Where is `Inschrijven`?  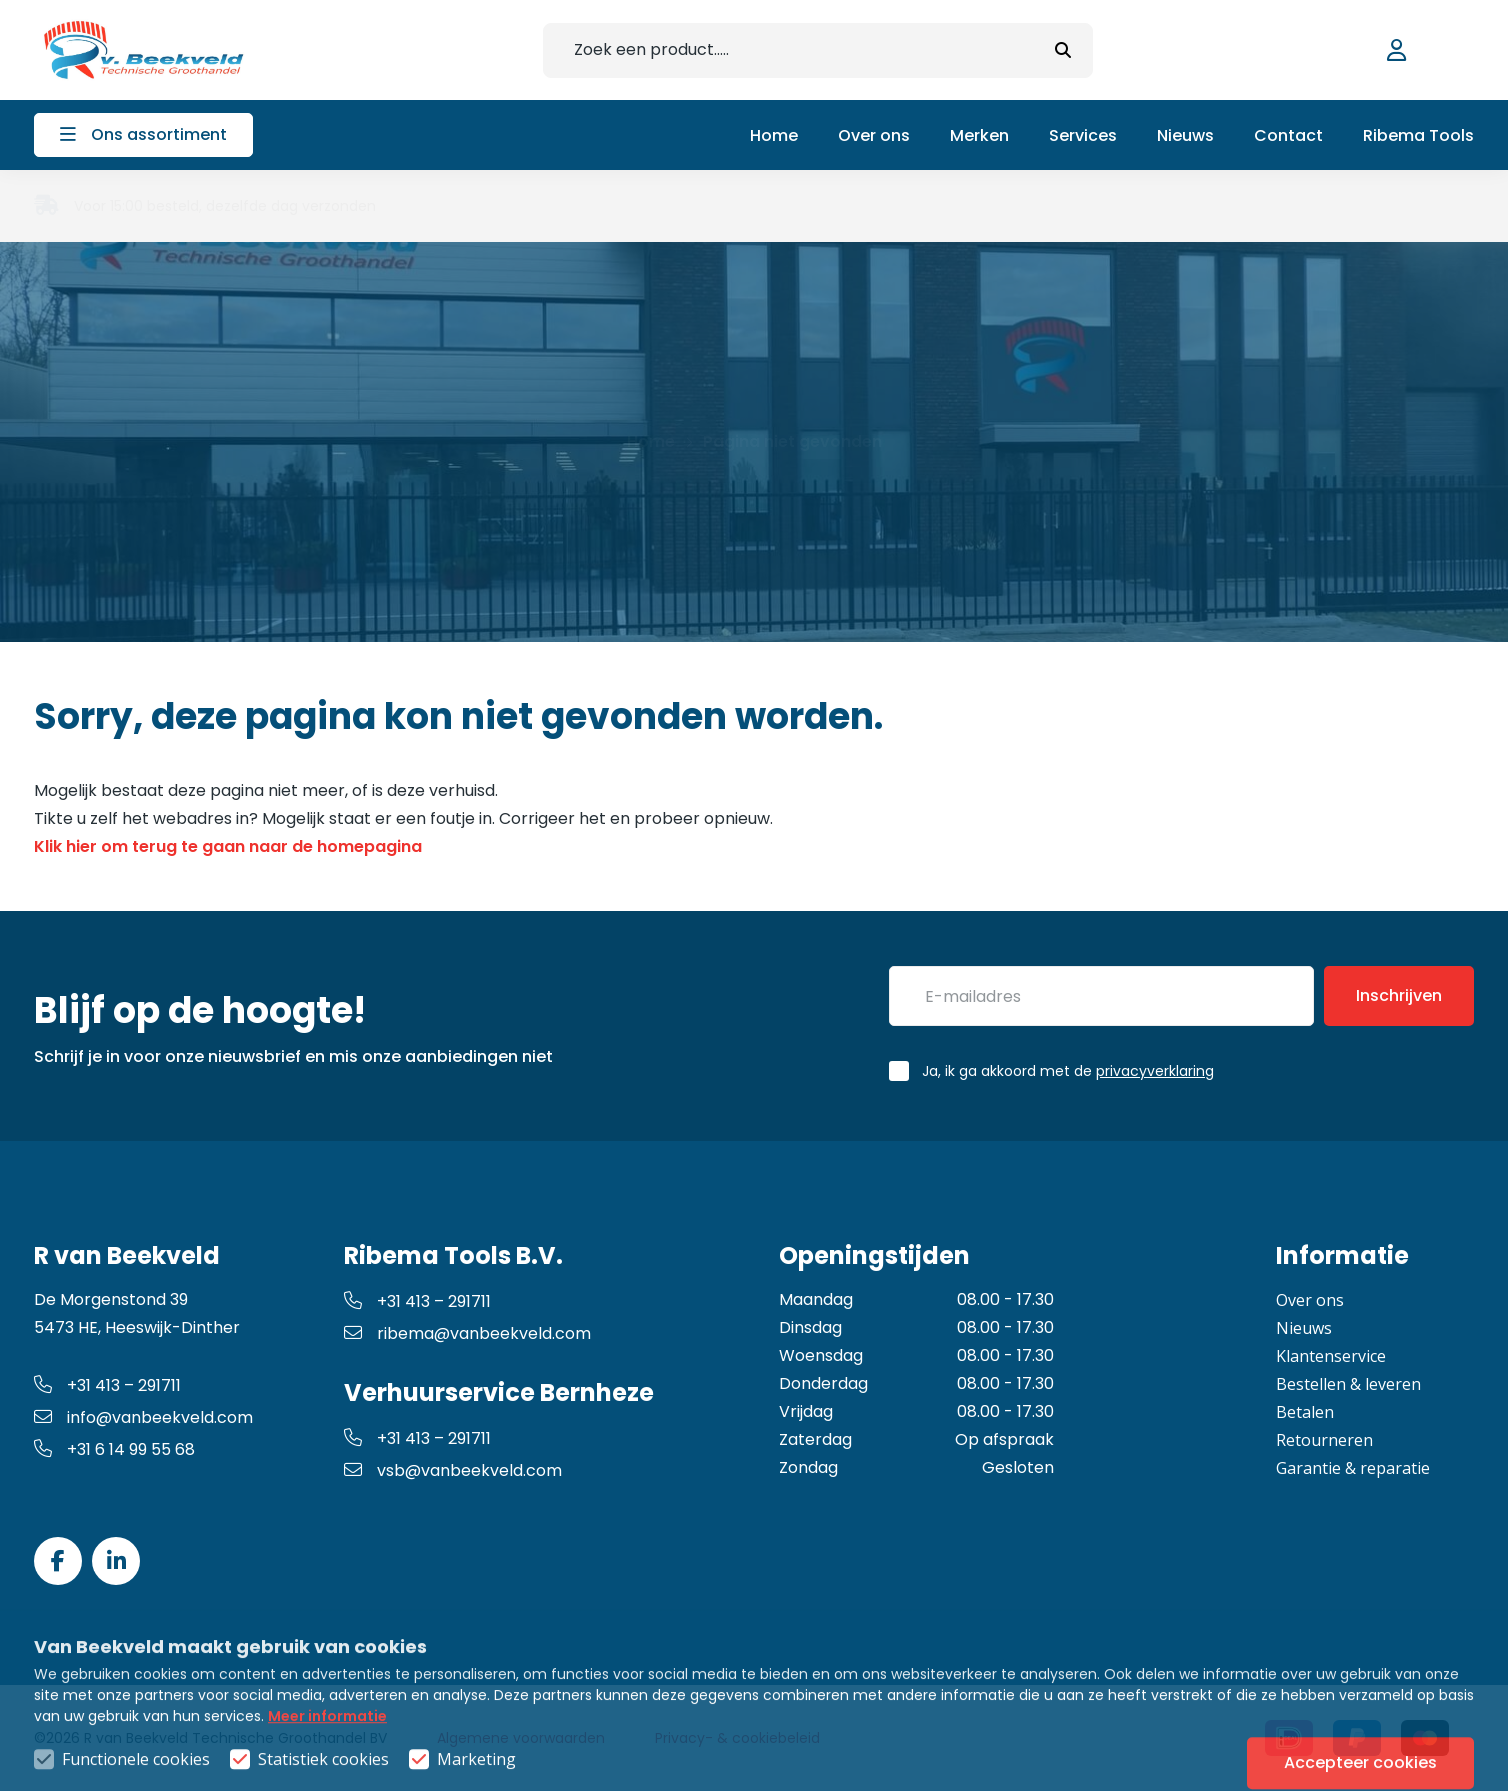 Inschrijven is located at coordinates (1399, 995).